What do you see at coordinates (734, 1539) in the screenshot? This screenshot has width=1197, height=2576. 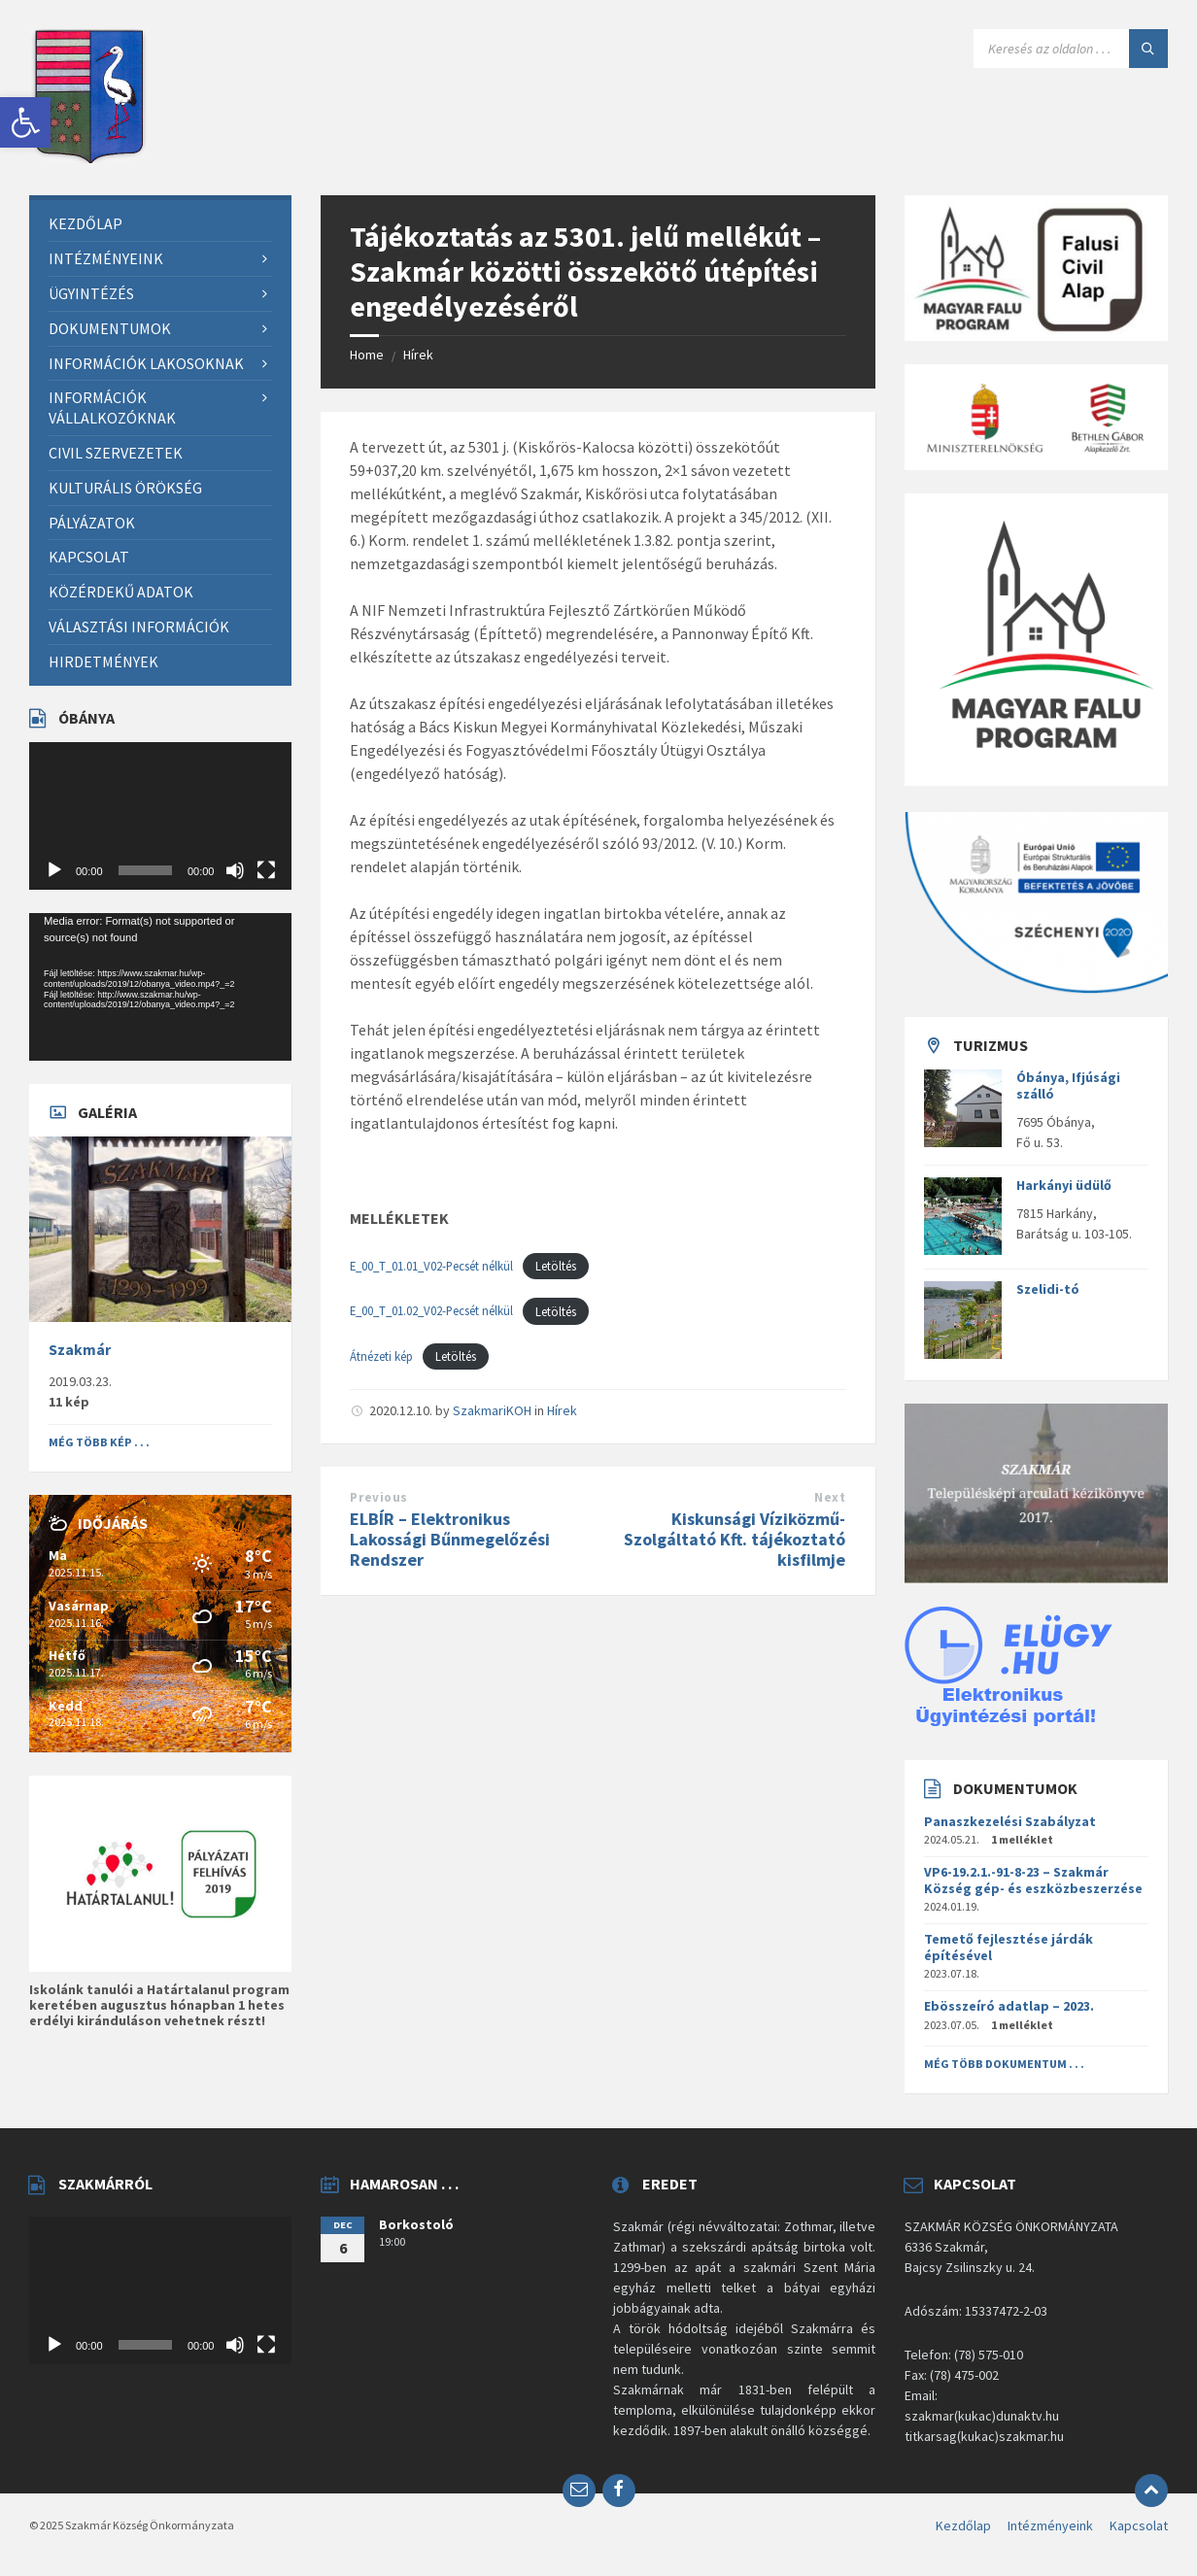 I see `Kiskunsági Víziközmű- Szolgáltató Kft. tájékoztató kisfilmje [link]` at bounding box center [734, 1539].